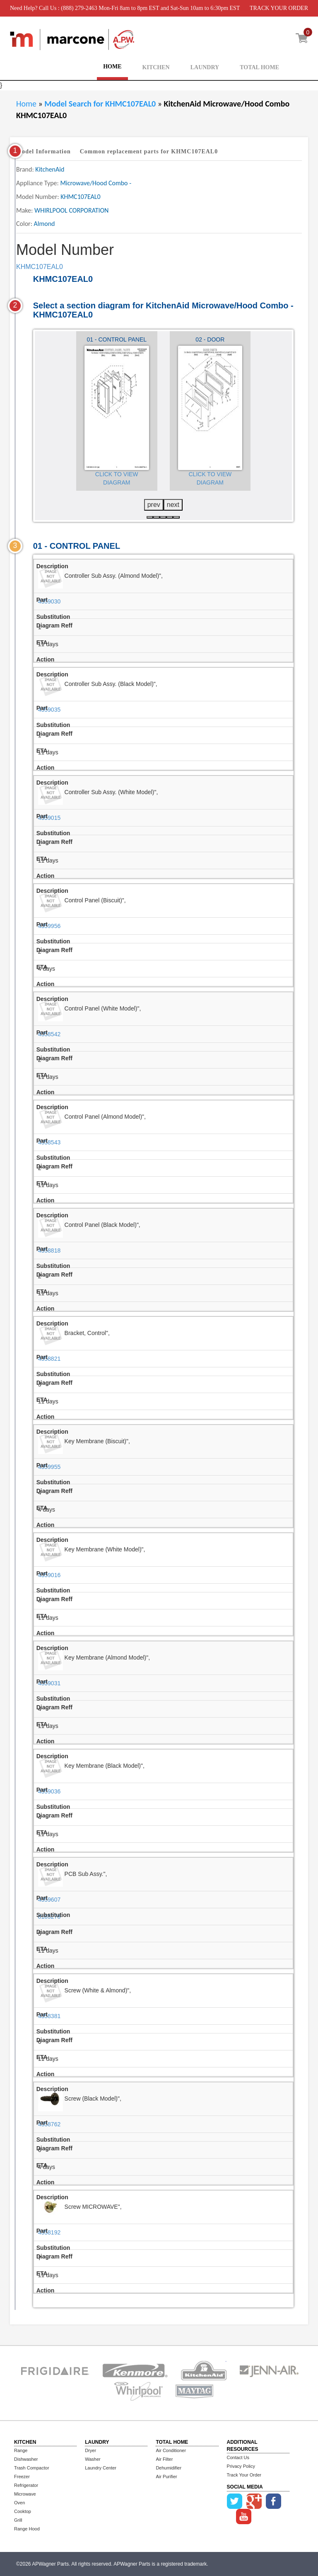 The height and width of the screenshot is (2576, 318). What do you see at coordinates (49, 709) in the screenshot?
I see `4359035` at bounding box center [49, 709].